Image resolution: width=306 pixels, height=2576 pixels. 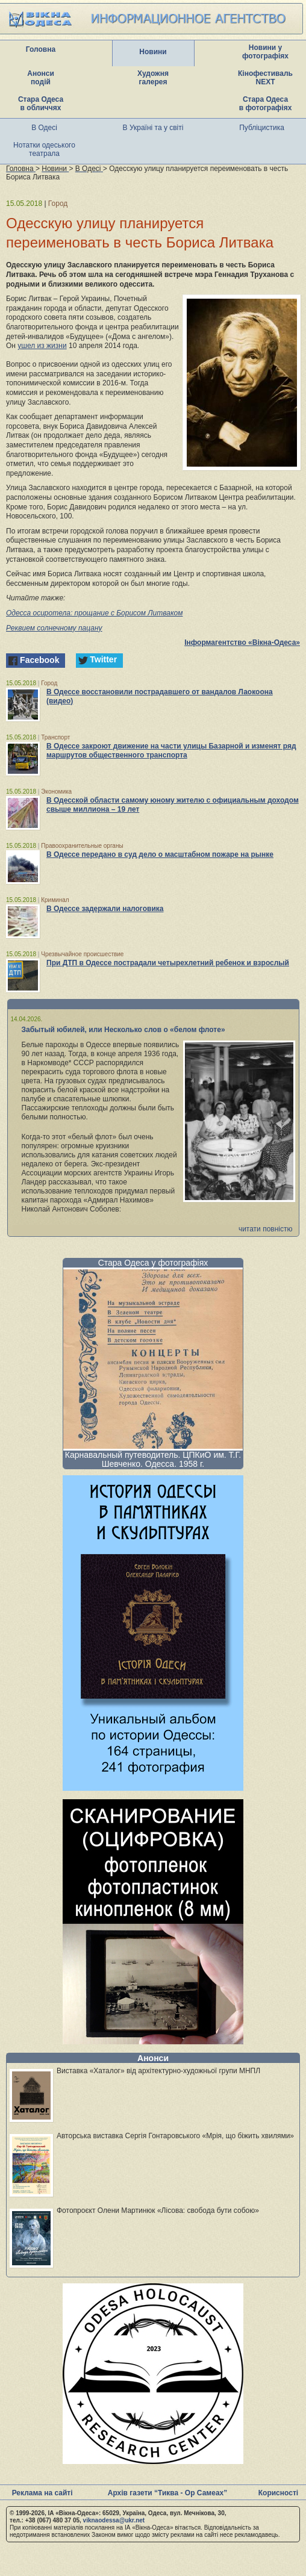 What do you see at coordinates (242, 642) in the screenshot?
I see `Інформагентство «Вікна-Одеса»` at bounding box center [242, 642].